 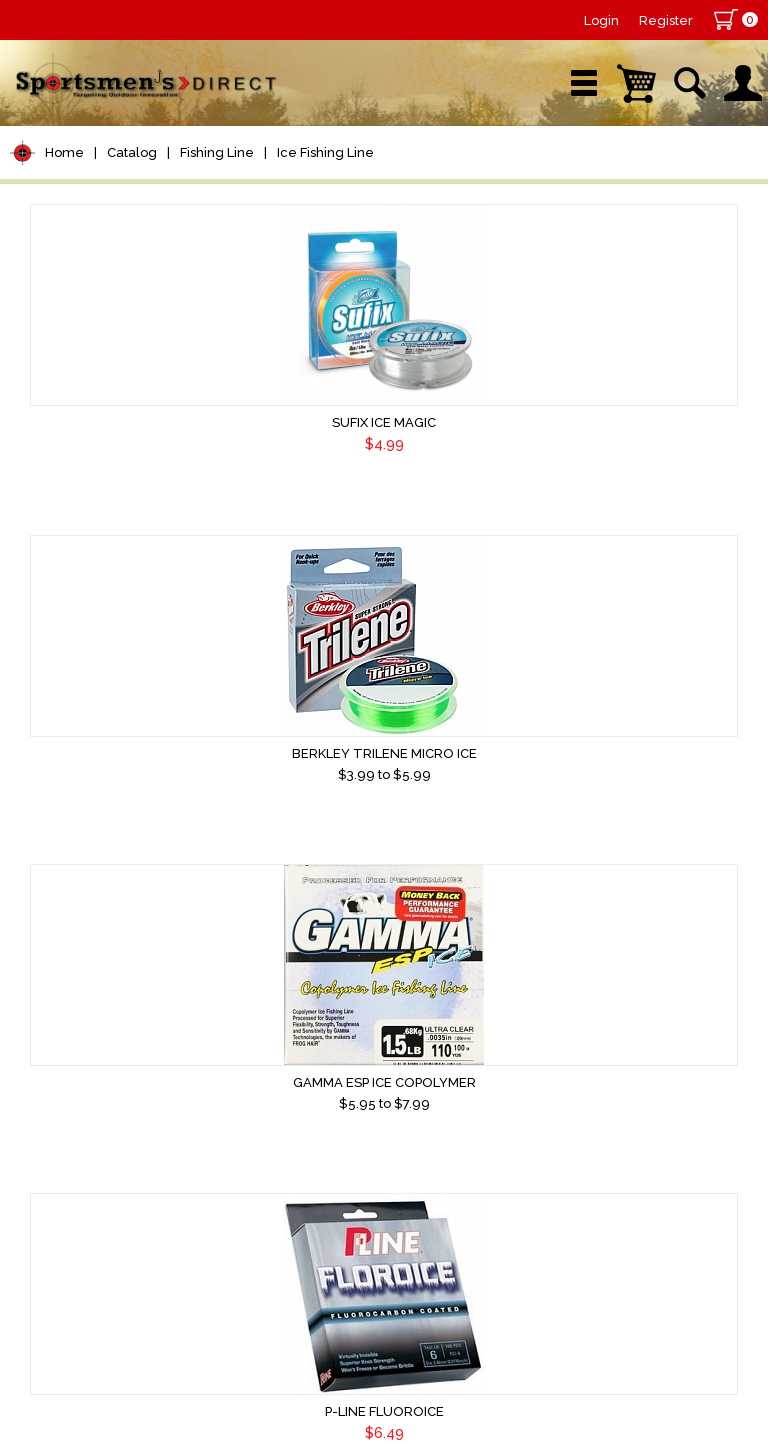 I want to click on Sign Up Now, so click(x=94, y=1301).